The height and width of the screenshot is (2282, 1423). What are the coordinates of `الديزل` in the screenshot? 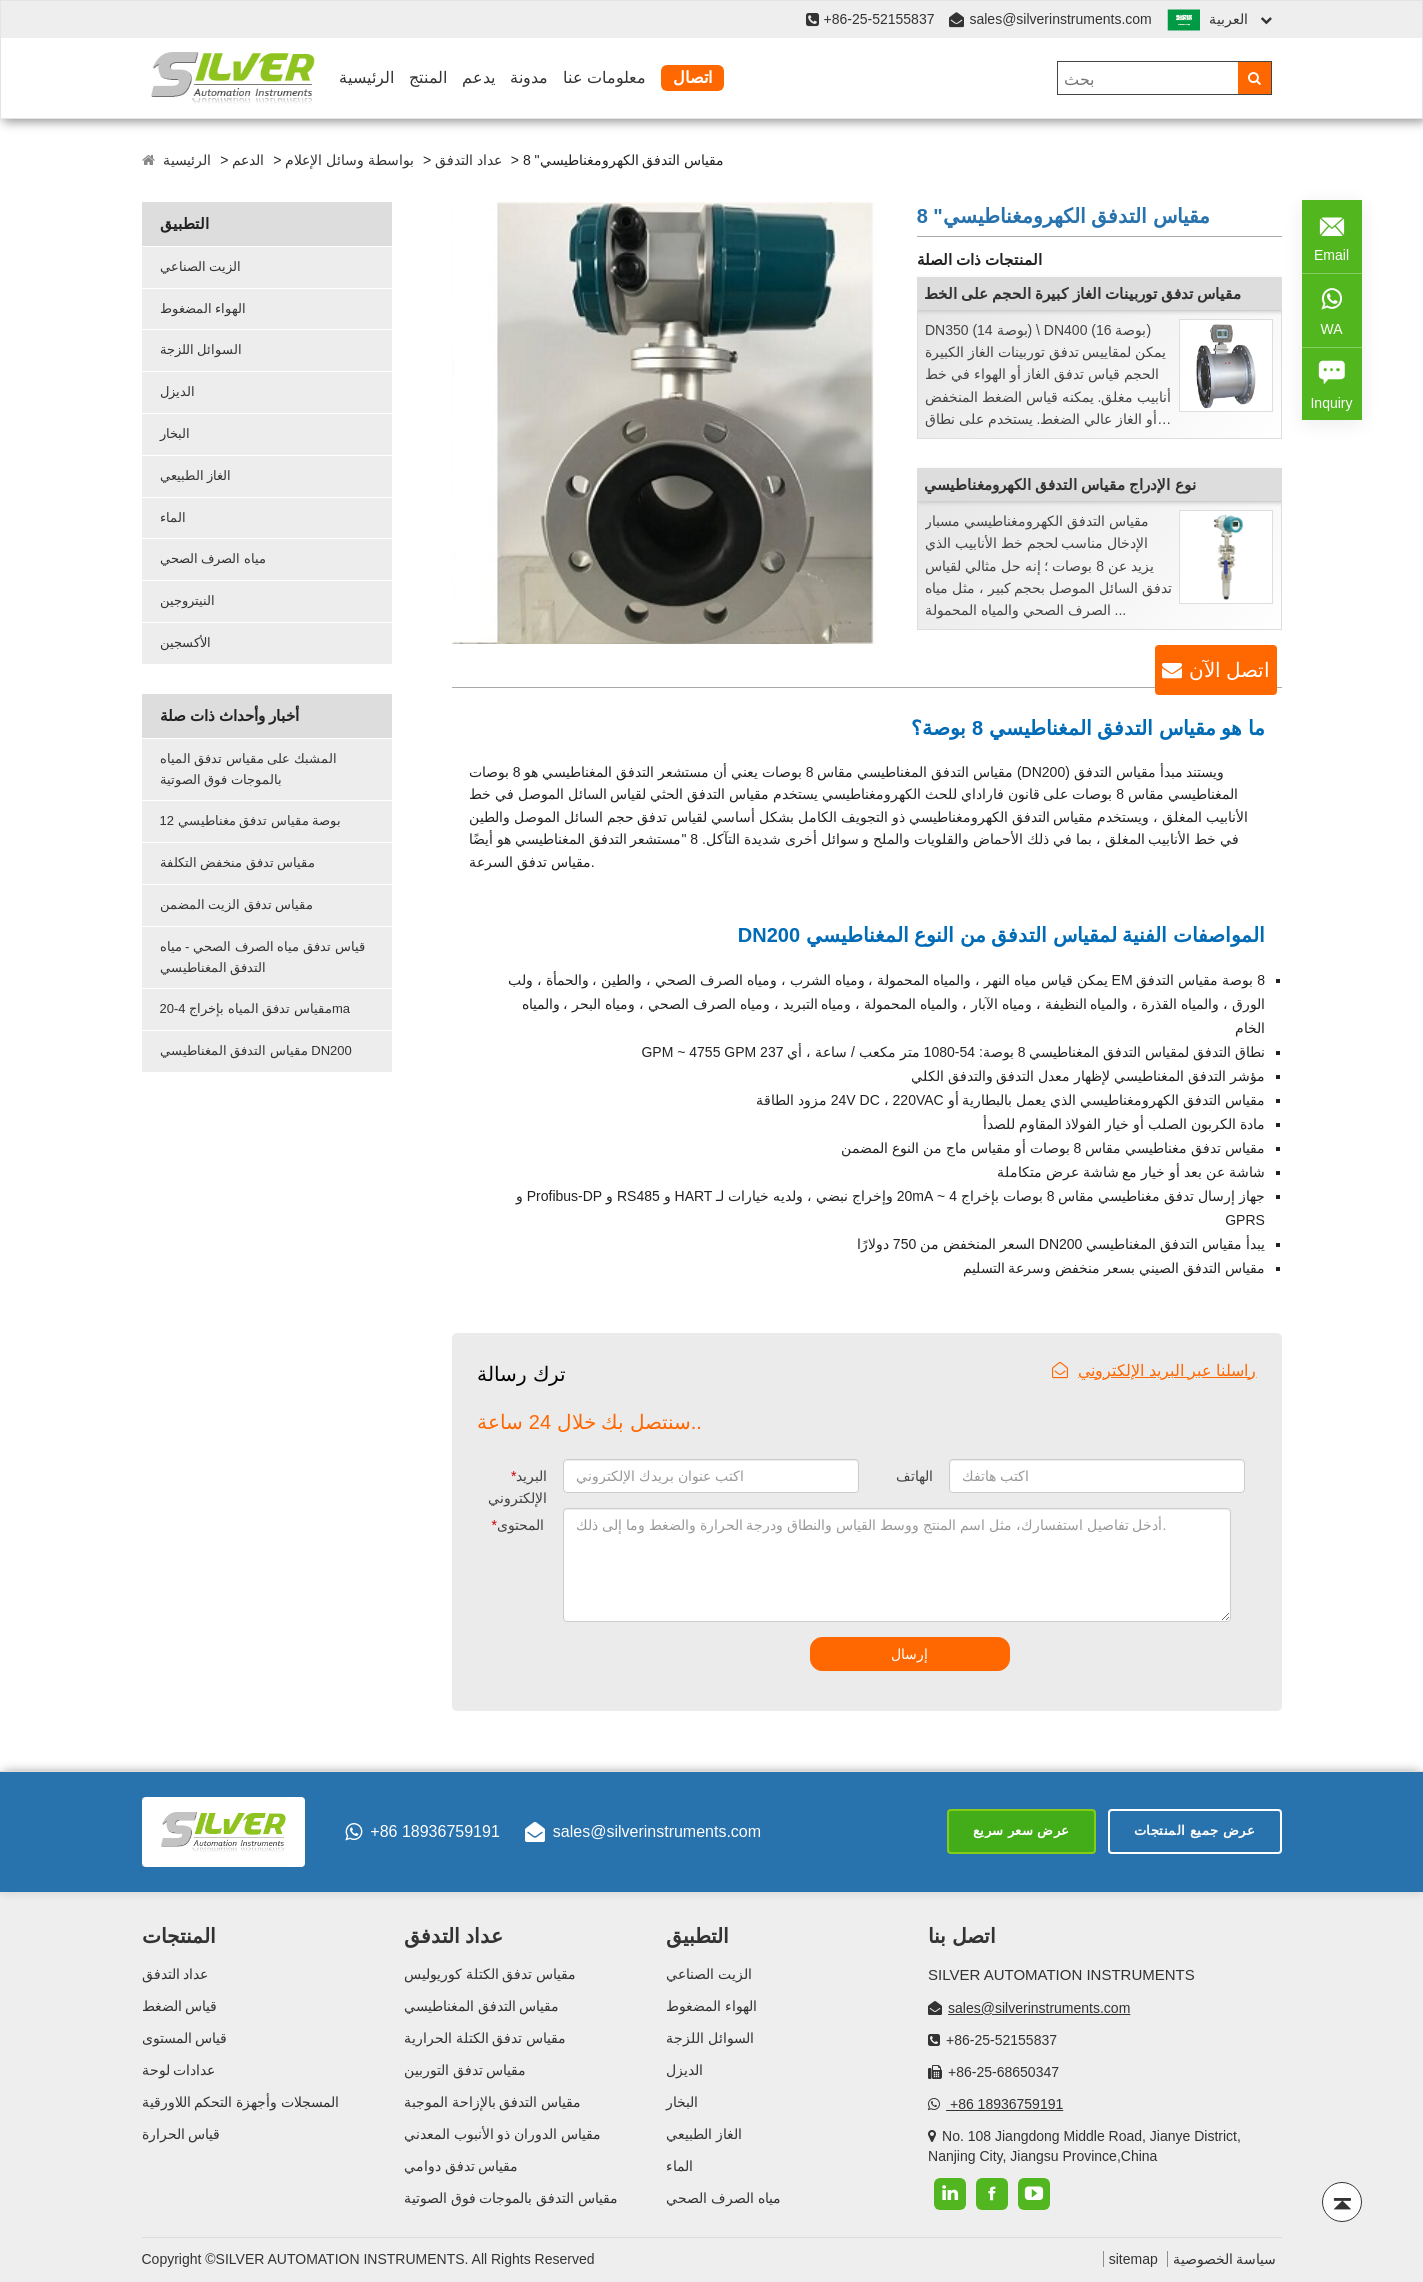 It's located at (177, 391).